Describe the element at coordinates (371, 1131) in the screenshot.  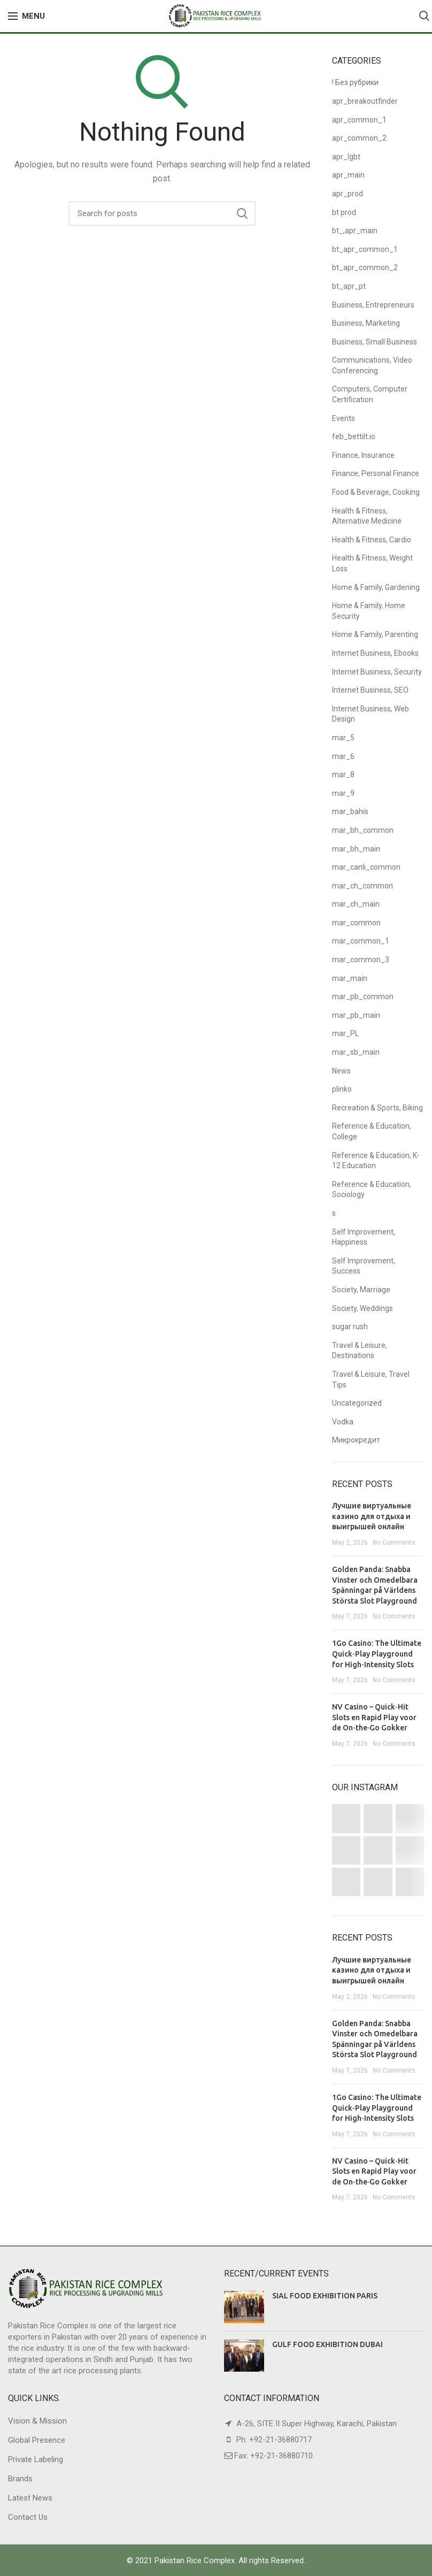
I see `Reference & Education, College` at that location.